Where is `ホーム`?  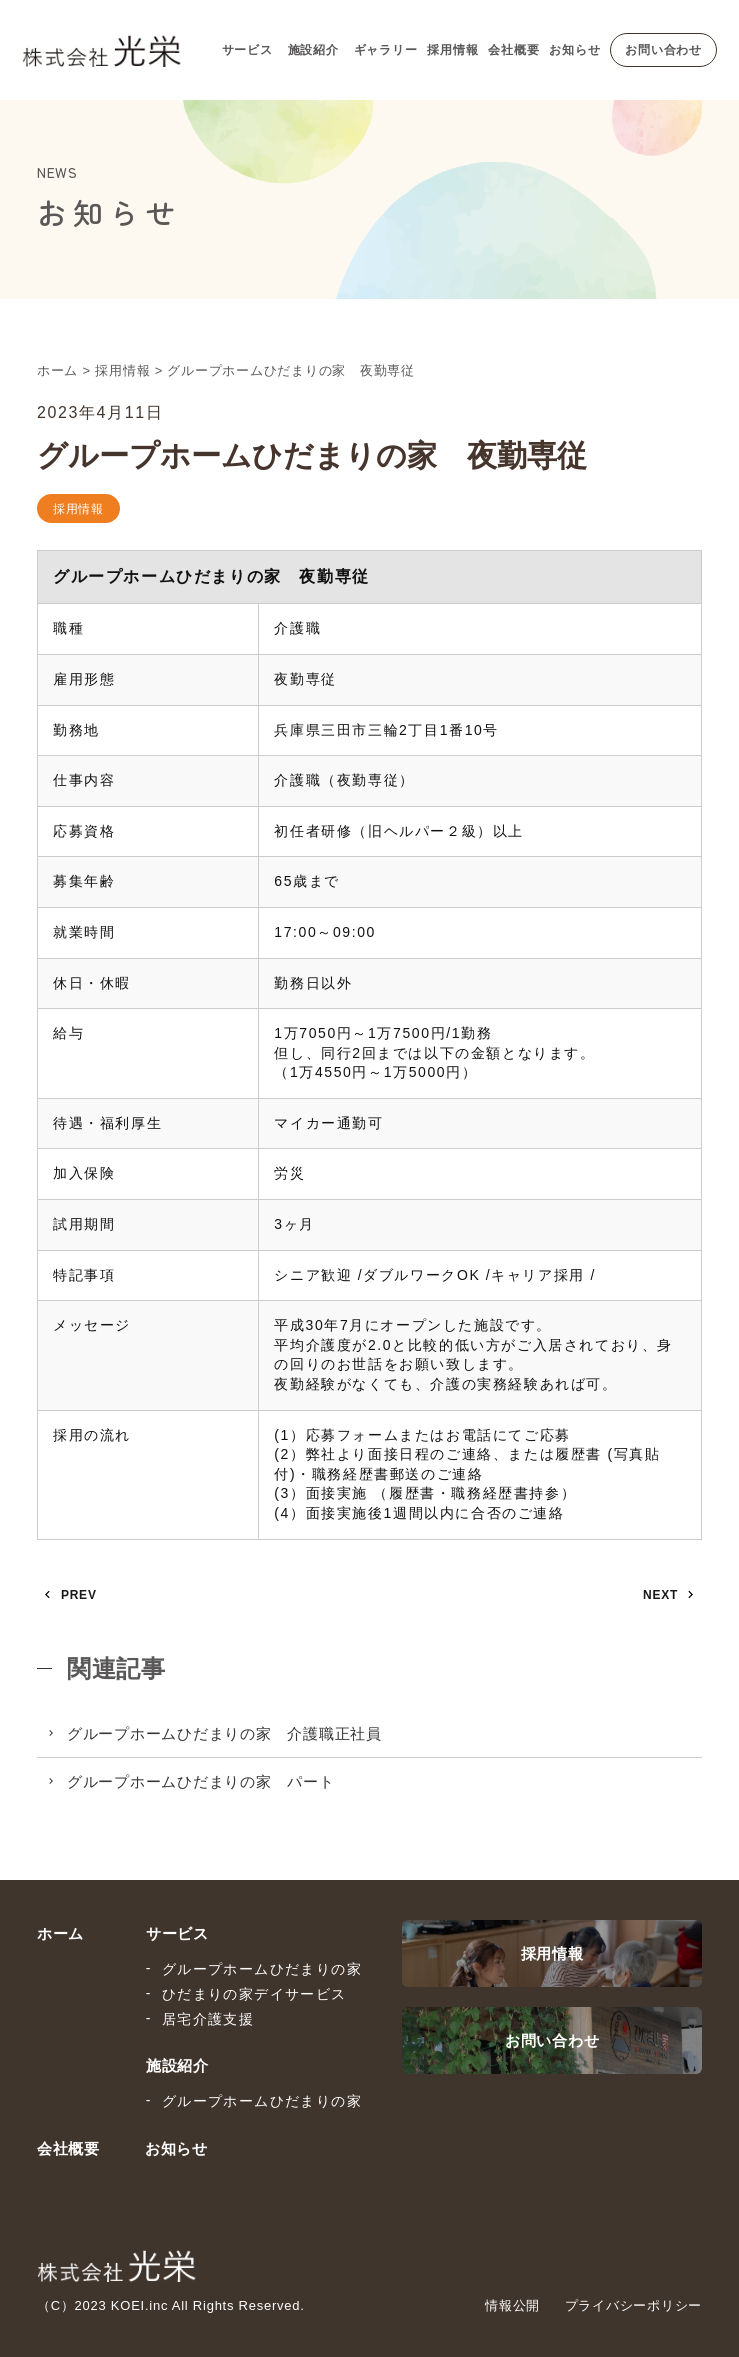 ホーム is located at coordinates (60, 1933).